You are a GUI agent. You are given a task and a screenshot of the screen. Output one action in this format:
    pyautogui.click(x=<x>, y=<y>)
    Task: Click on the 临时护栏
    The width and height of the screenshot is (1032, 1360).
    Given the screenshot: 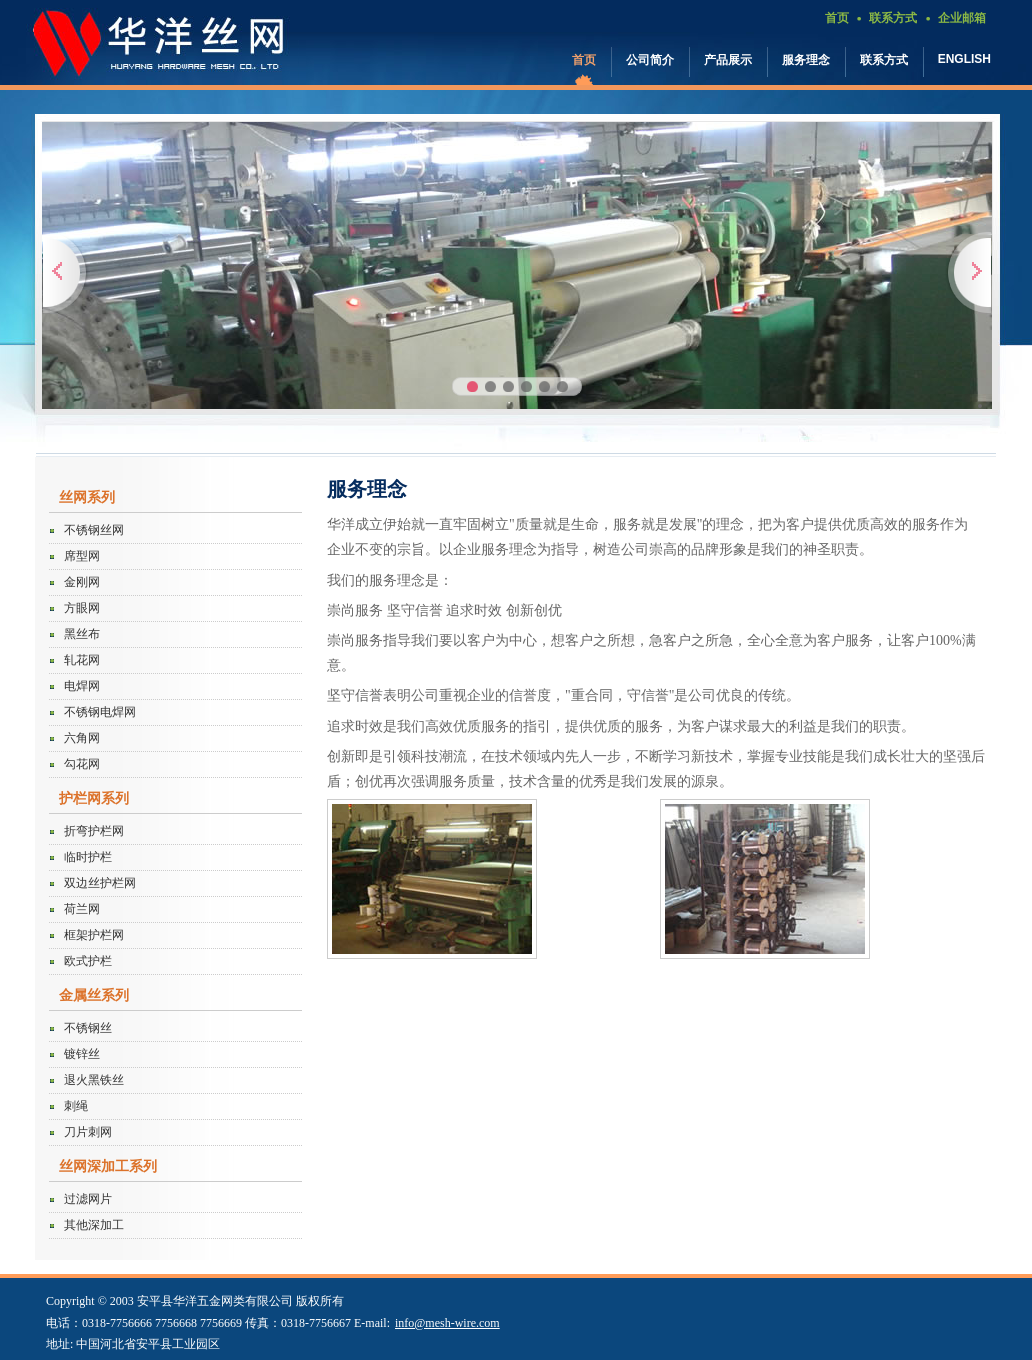 What is the action you would take?
    pyautogui.click(x=88, y=857)
    